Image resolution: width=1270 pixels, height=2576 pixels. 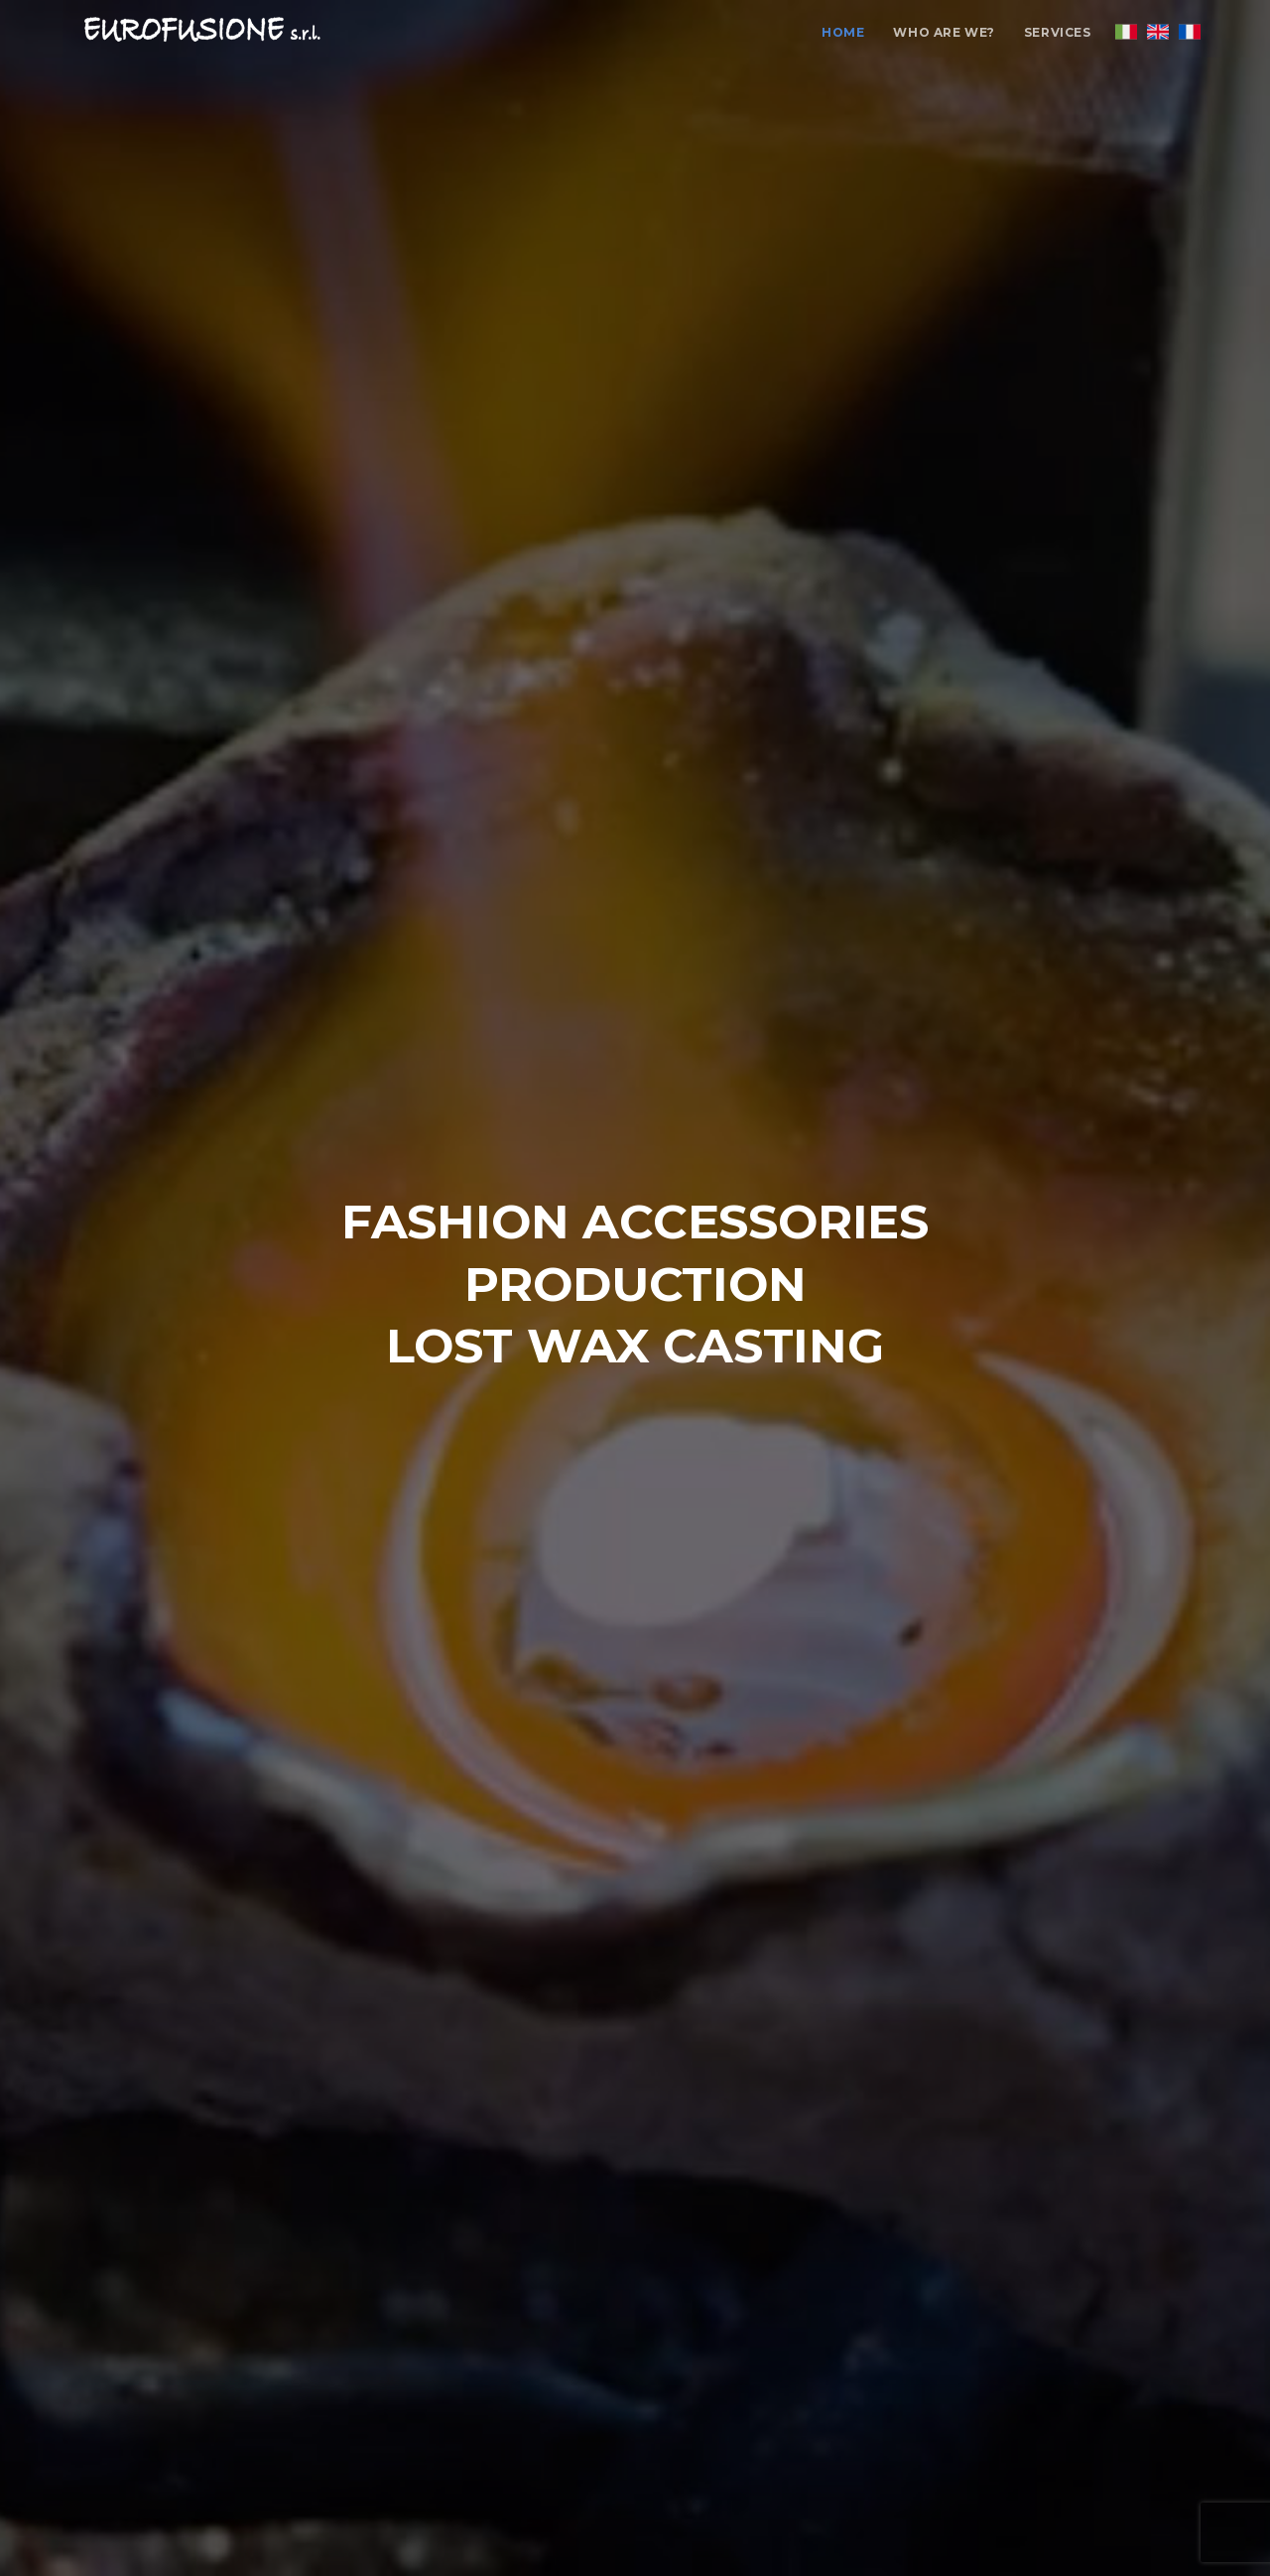 What do you see at coordinates (1057, 32) in the screenshot?
I see `Services` at bounding box center [1057, 32].